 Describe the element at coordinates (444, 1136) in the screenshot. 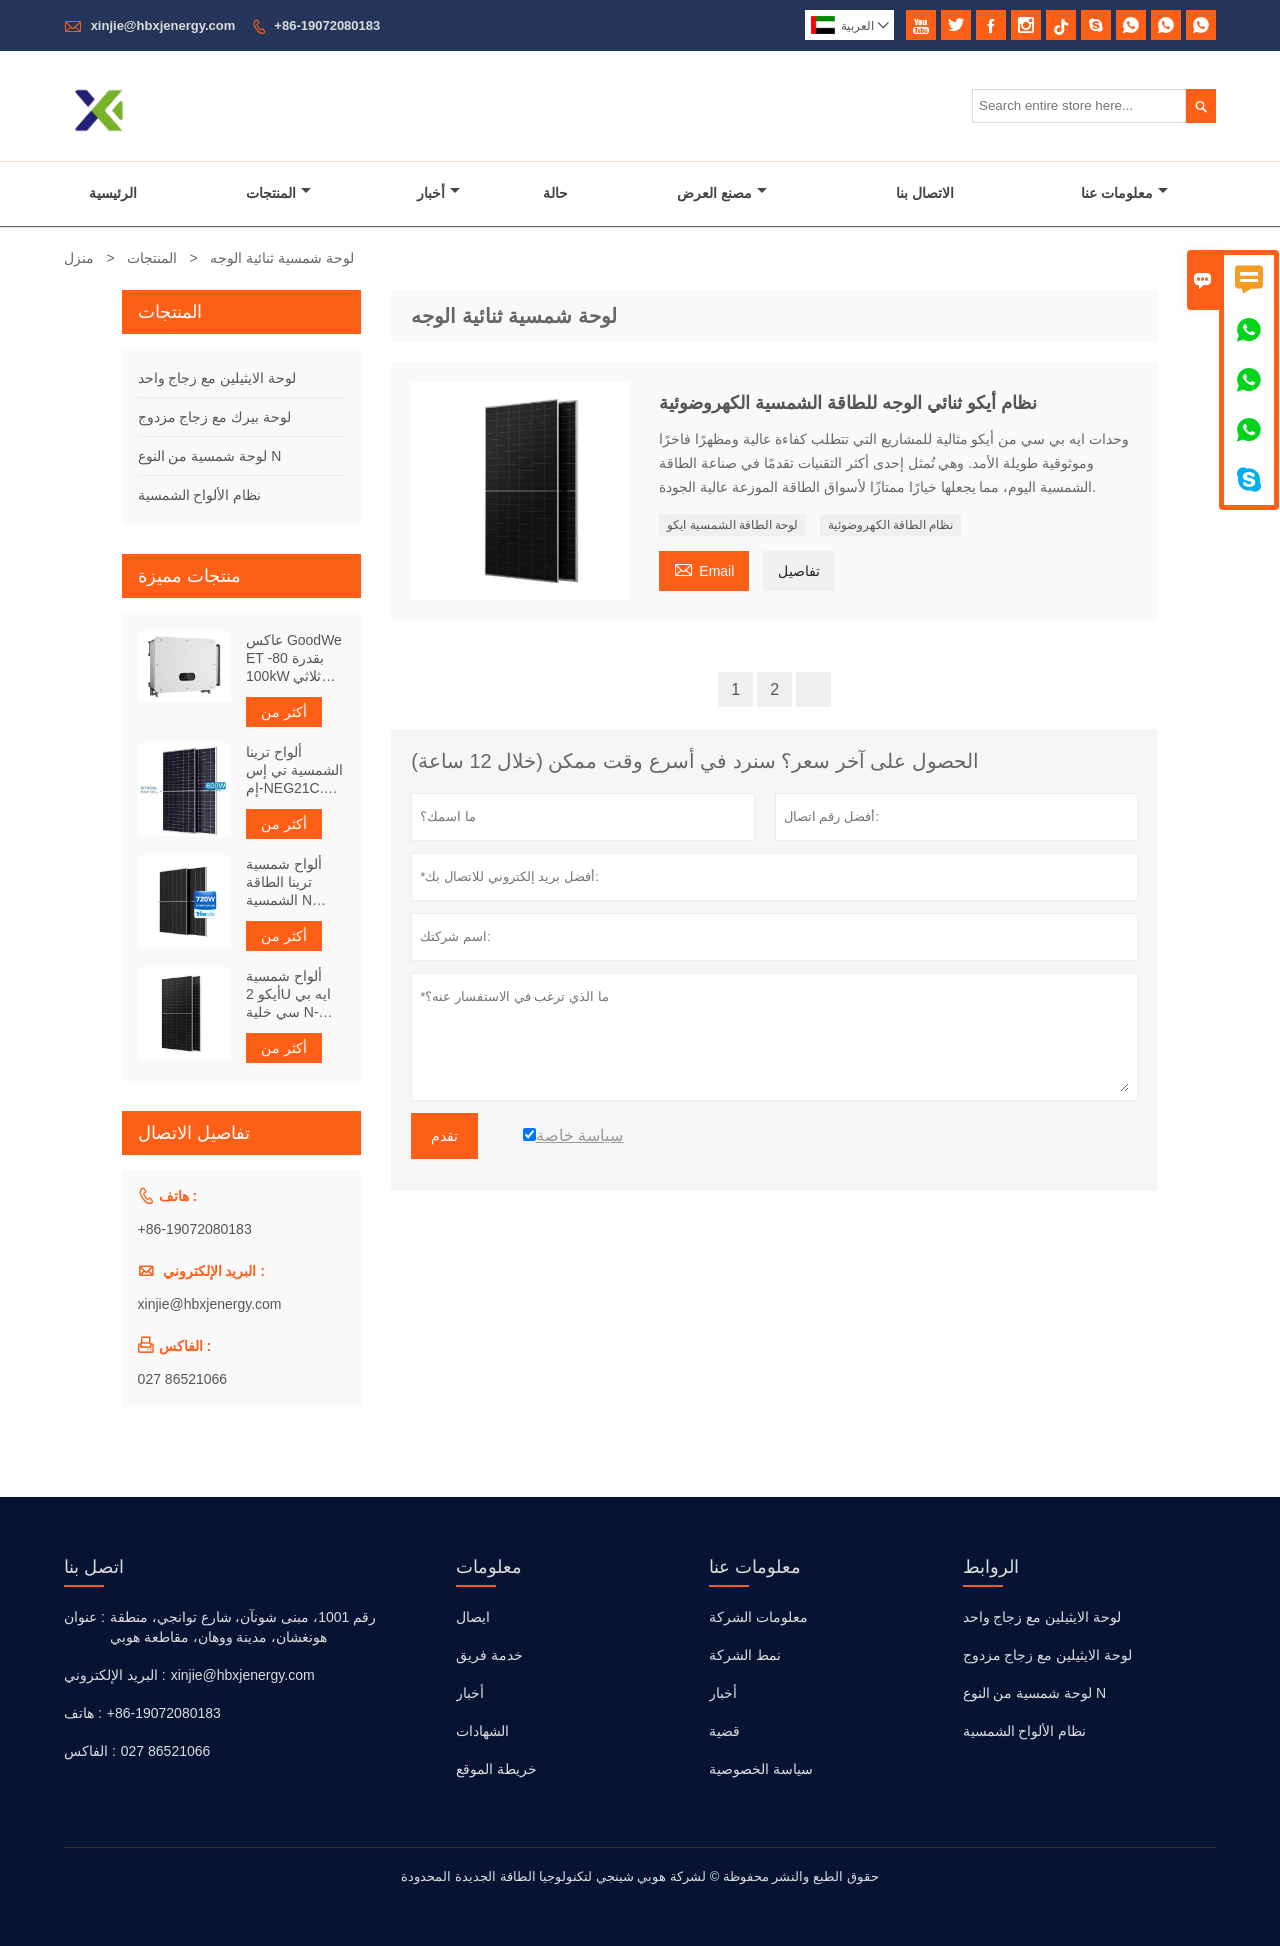

I see `تقدم` at that location.